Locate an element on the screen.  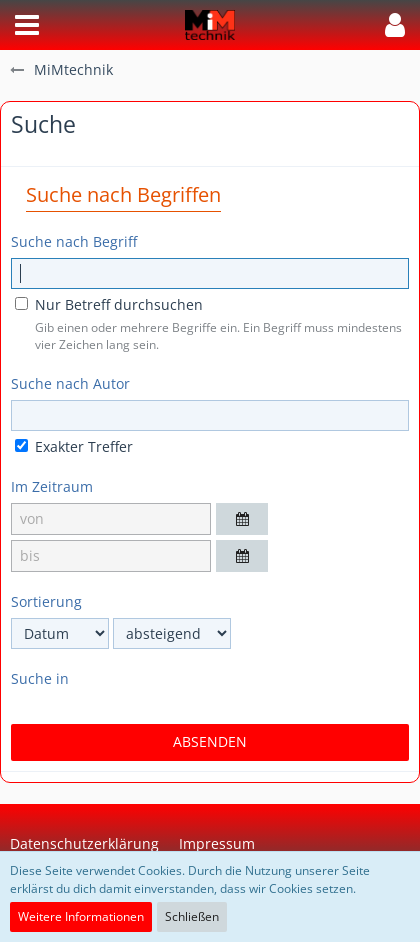
Exakter Treffer is located at coordinates (74, 446).